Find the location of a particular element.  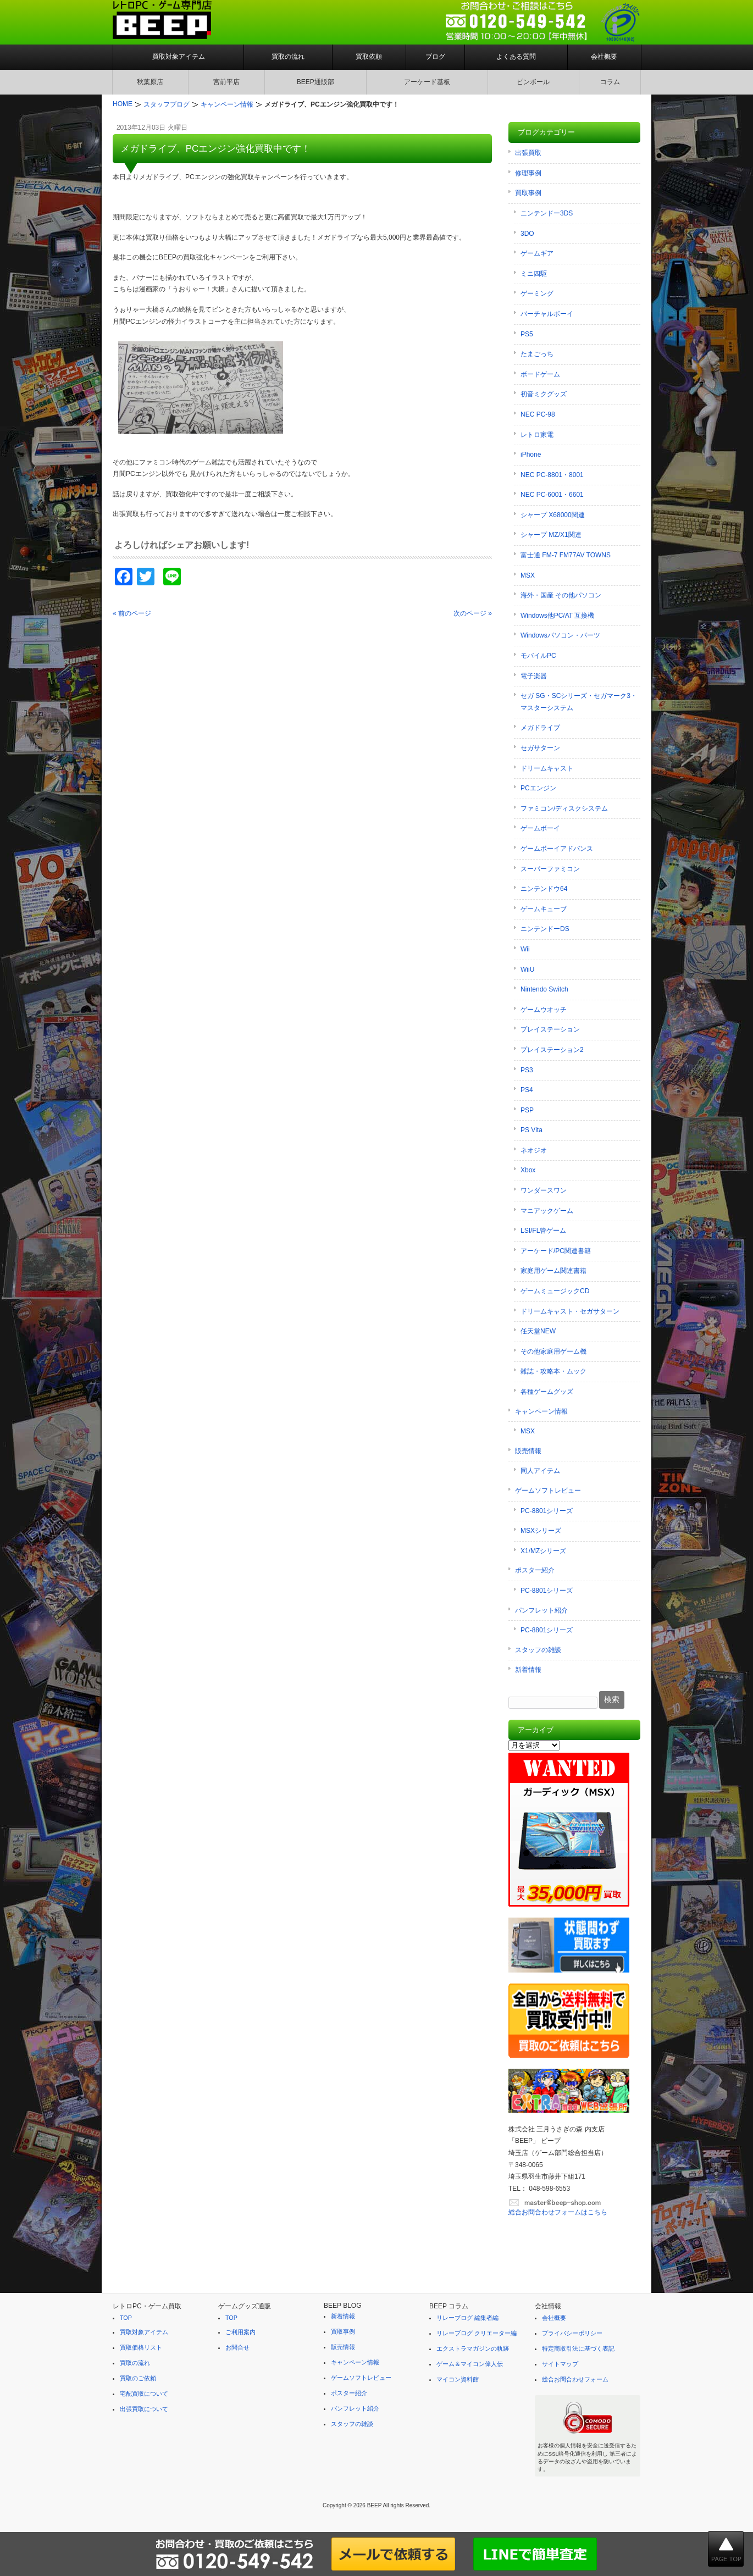

TOP is located at coordinates (126, 2317).